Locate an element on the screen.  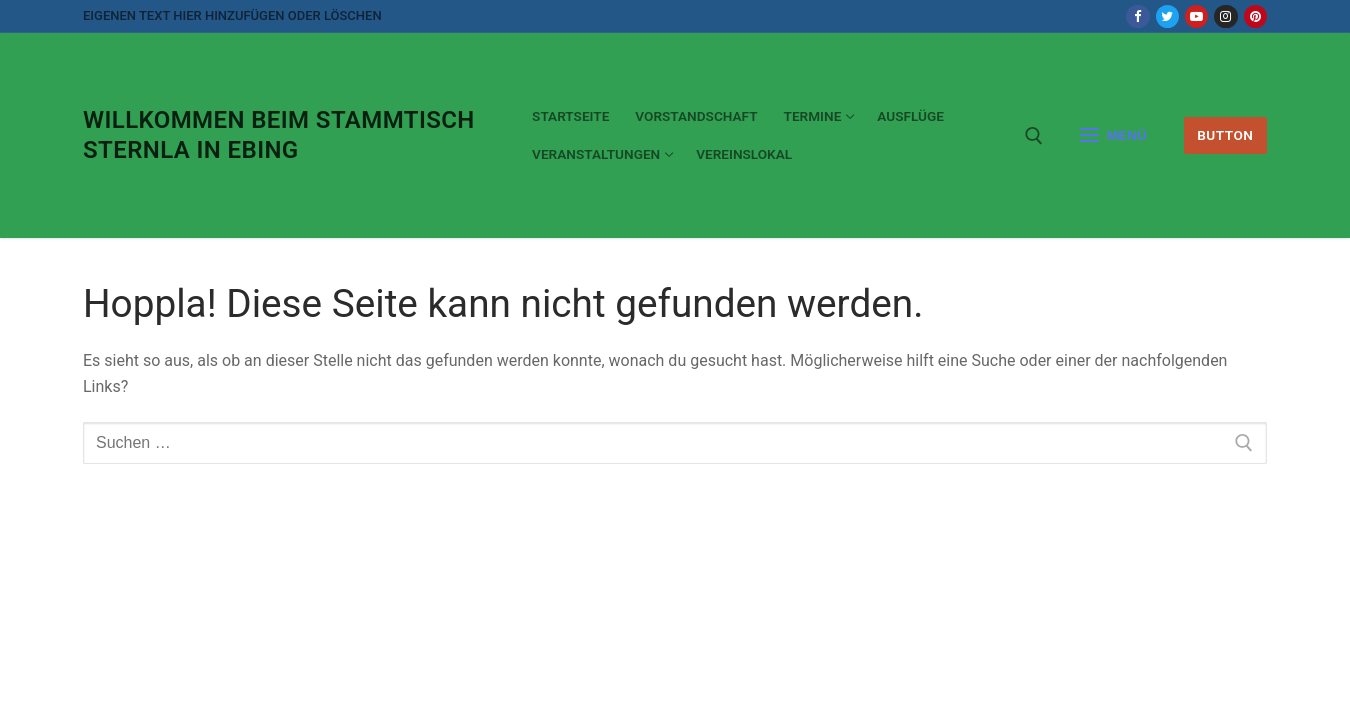
[open search tool] is located at coordinates (1034, 136).